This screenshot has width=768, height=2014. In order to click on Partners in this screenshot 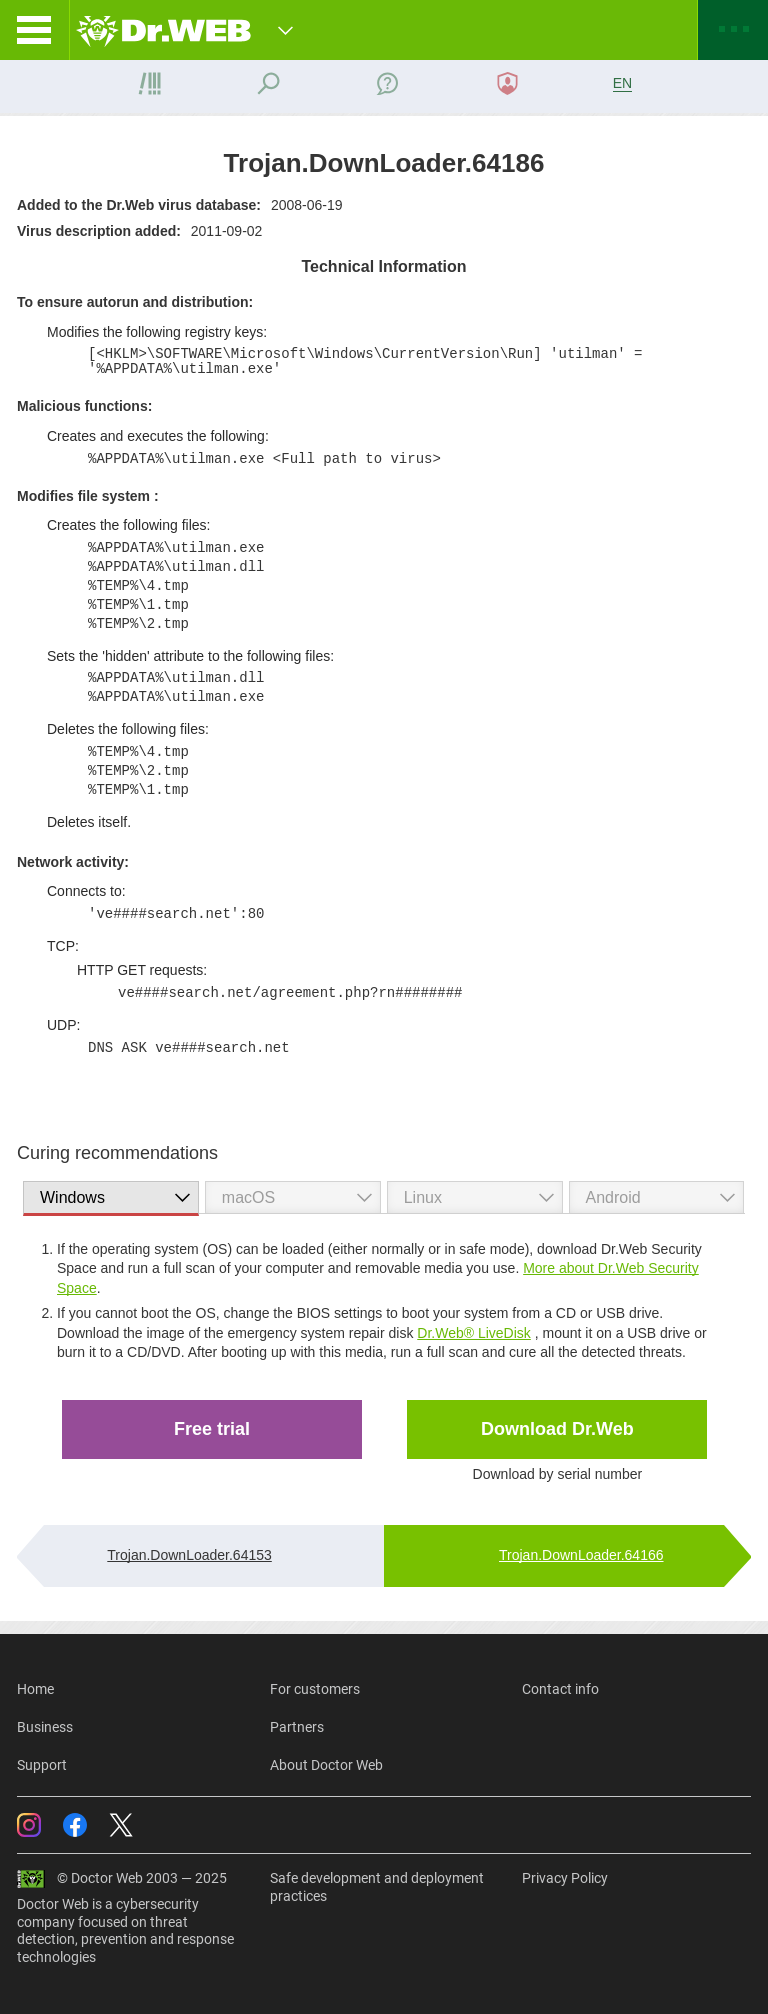, I will do `click(297, 1727)`.